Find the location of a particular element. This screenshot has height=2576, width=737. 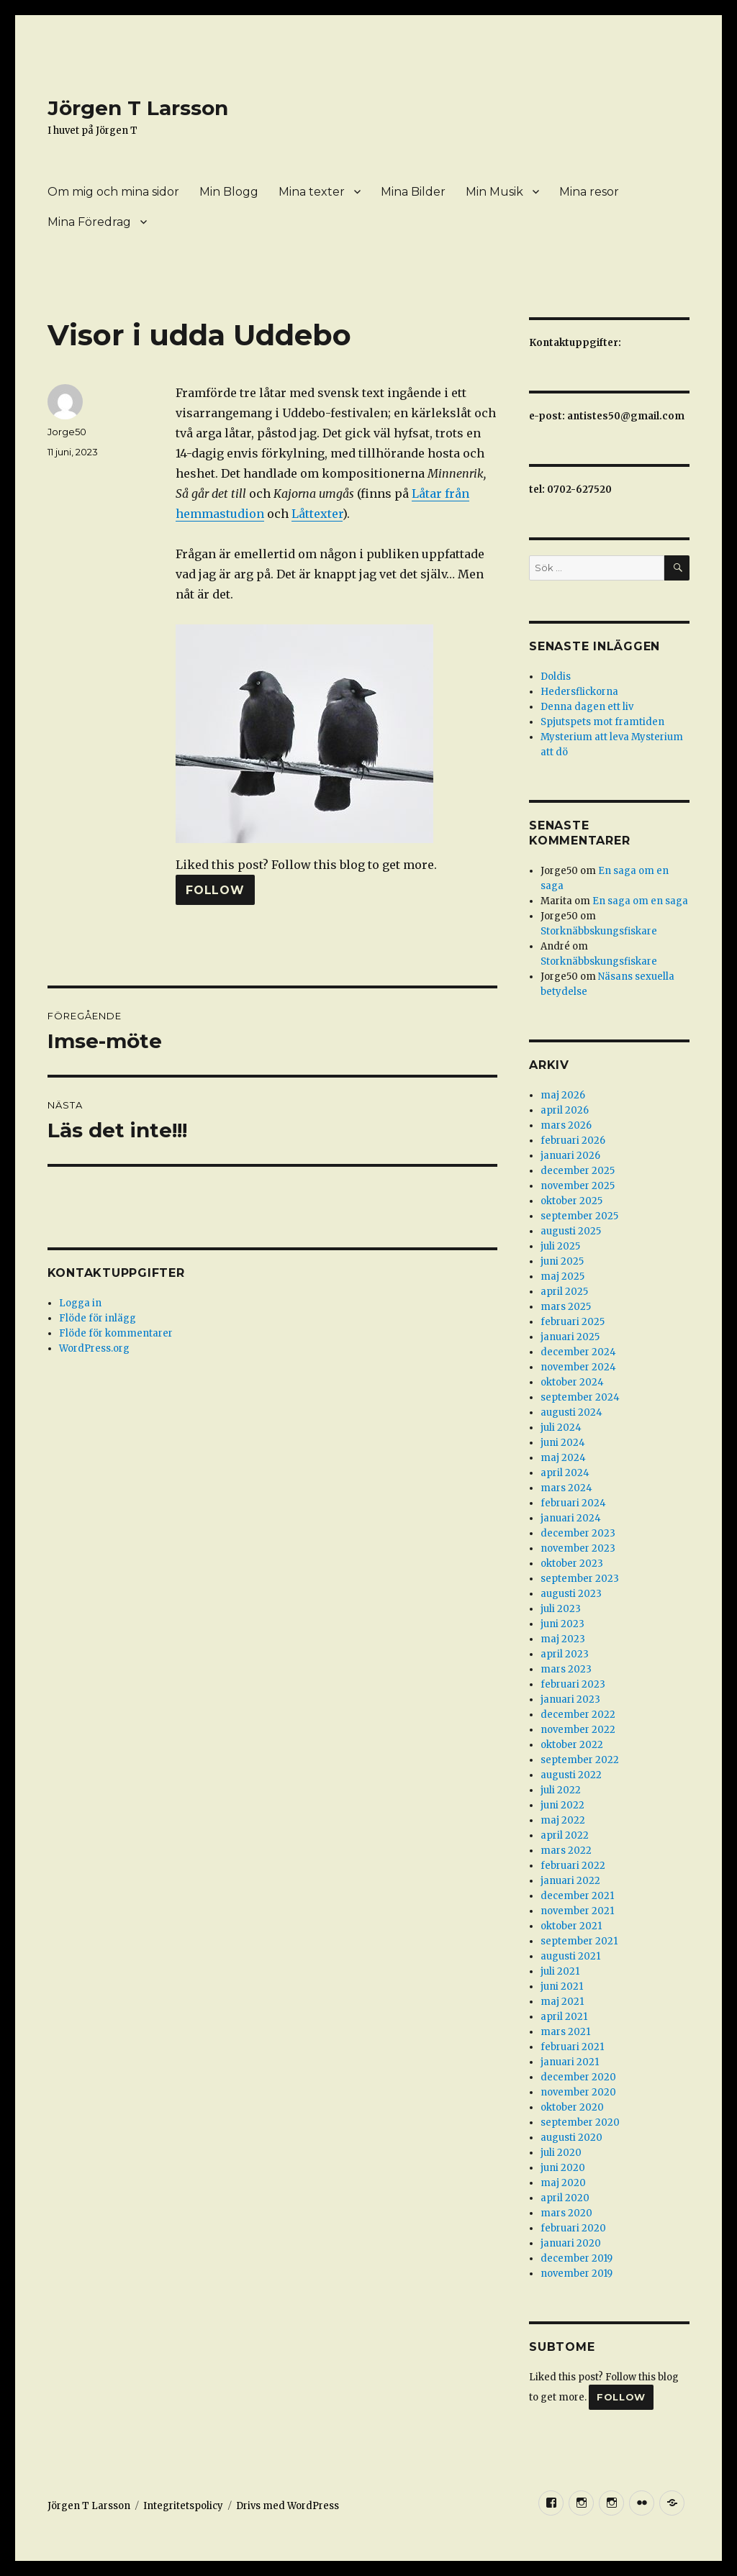

mars 2022 is located at coordinates (566, 1850).